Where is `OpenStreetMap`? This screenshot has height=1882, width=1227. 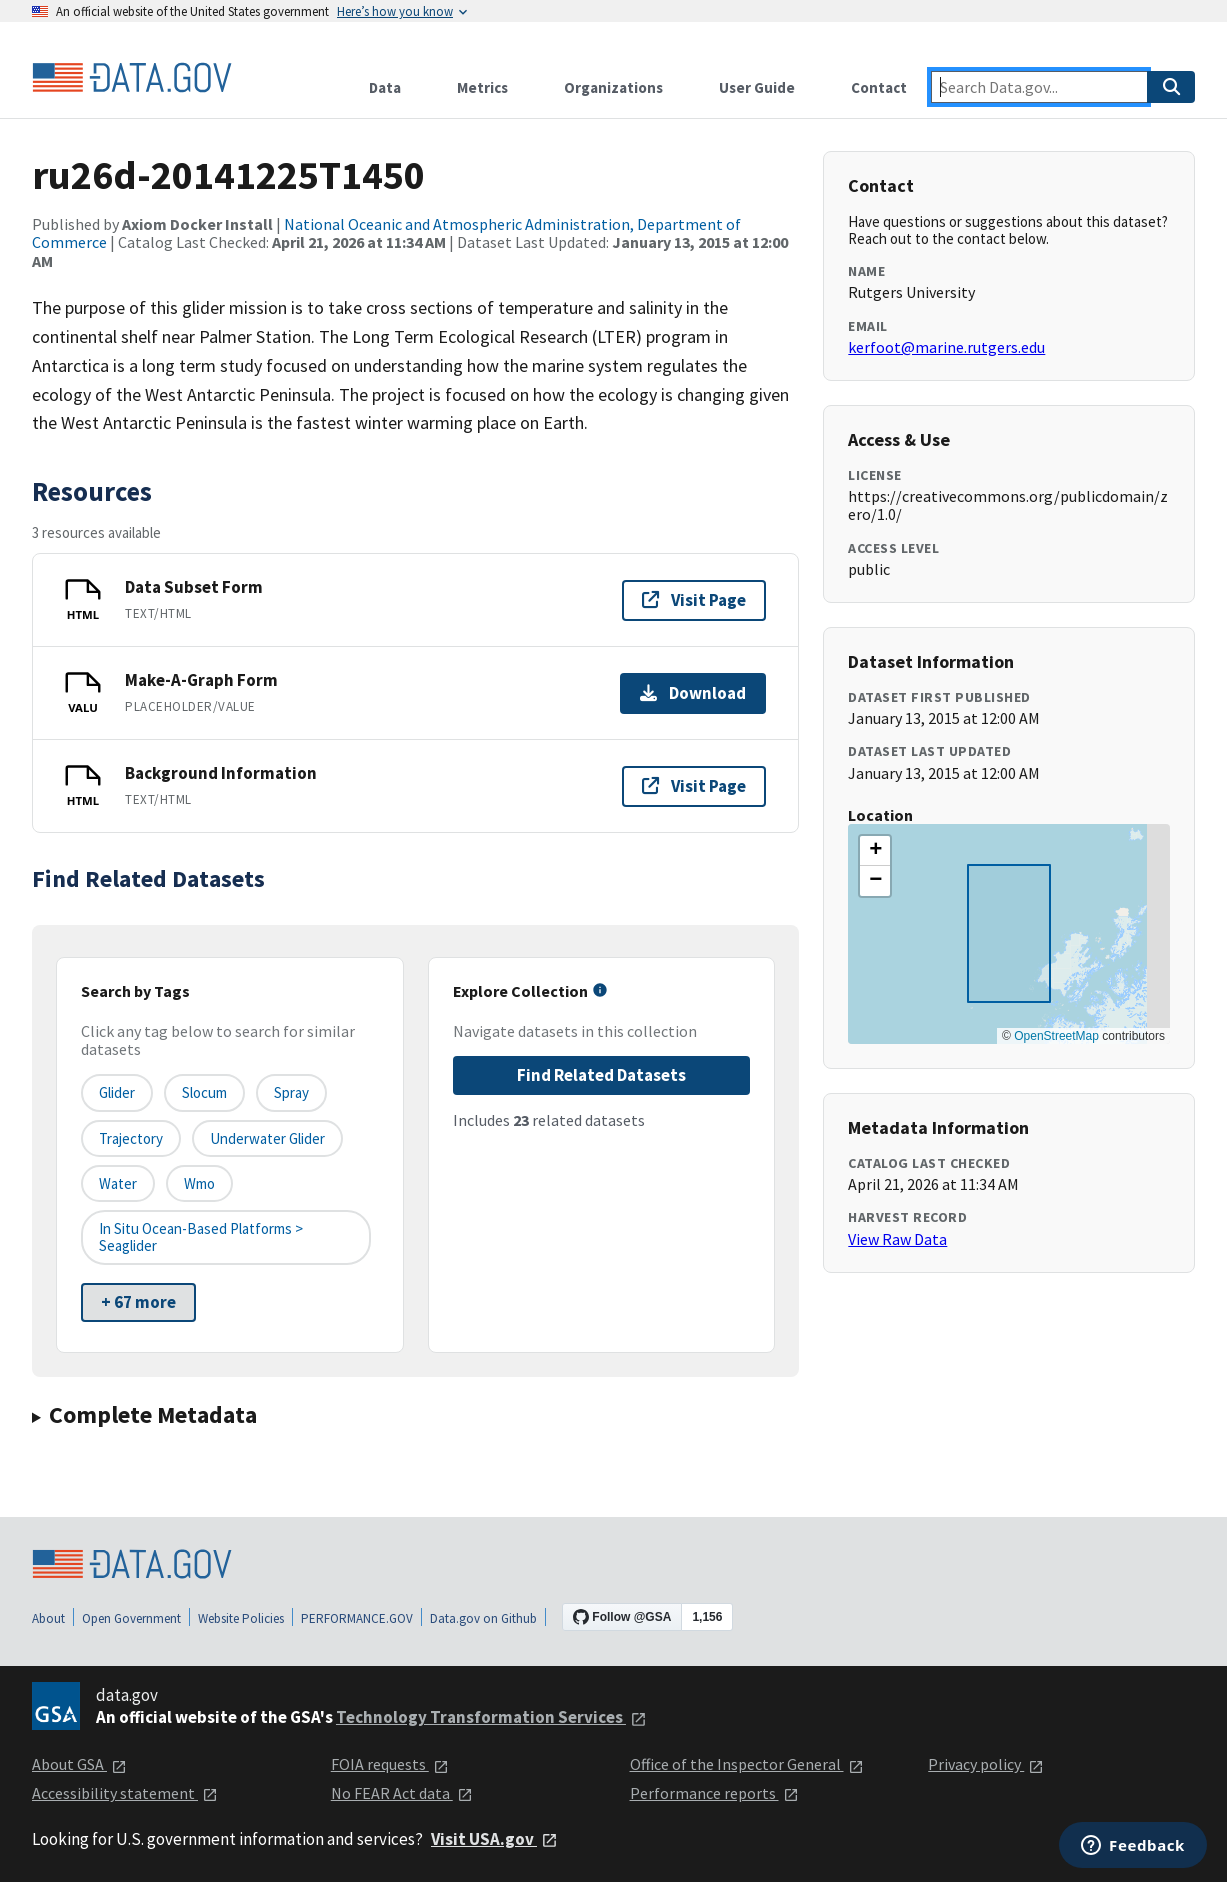 OpenStreetMap is located at coordinates (1056, 1036).